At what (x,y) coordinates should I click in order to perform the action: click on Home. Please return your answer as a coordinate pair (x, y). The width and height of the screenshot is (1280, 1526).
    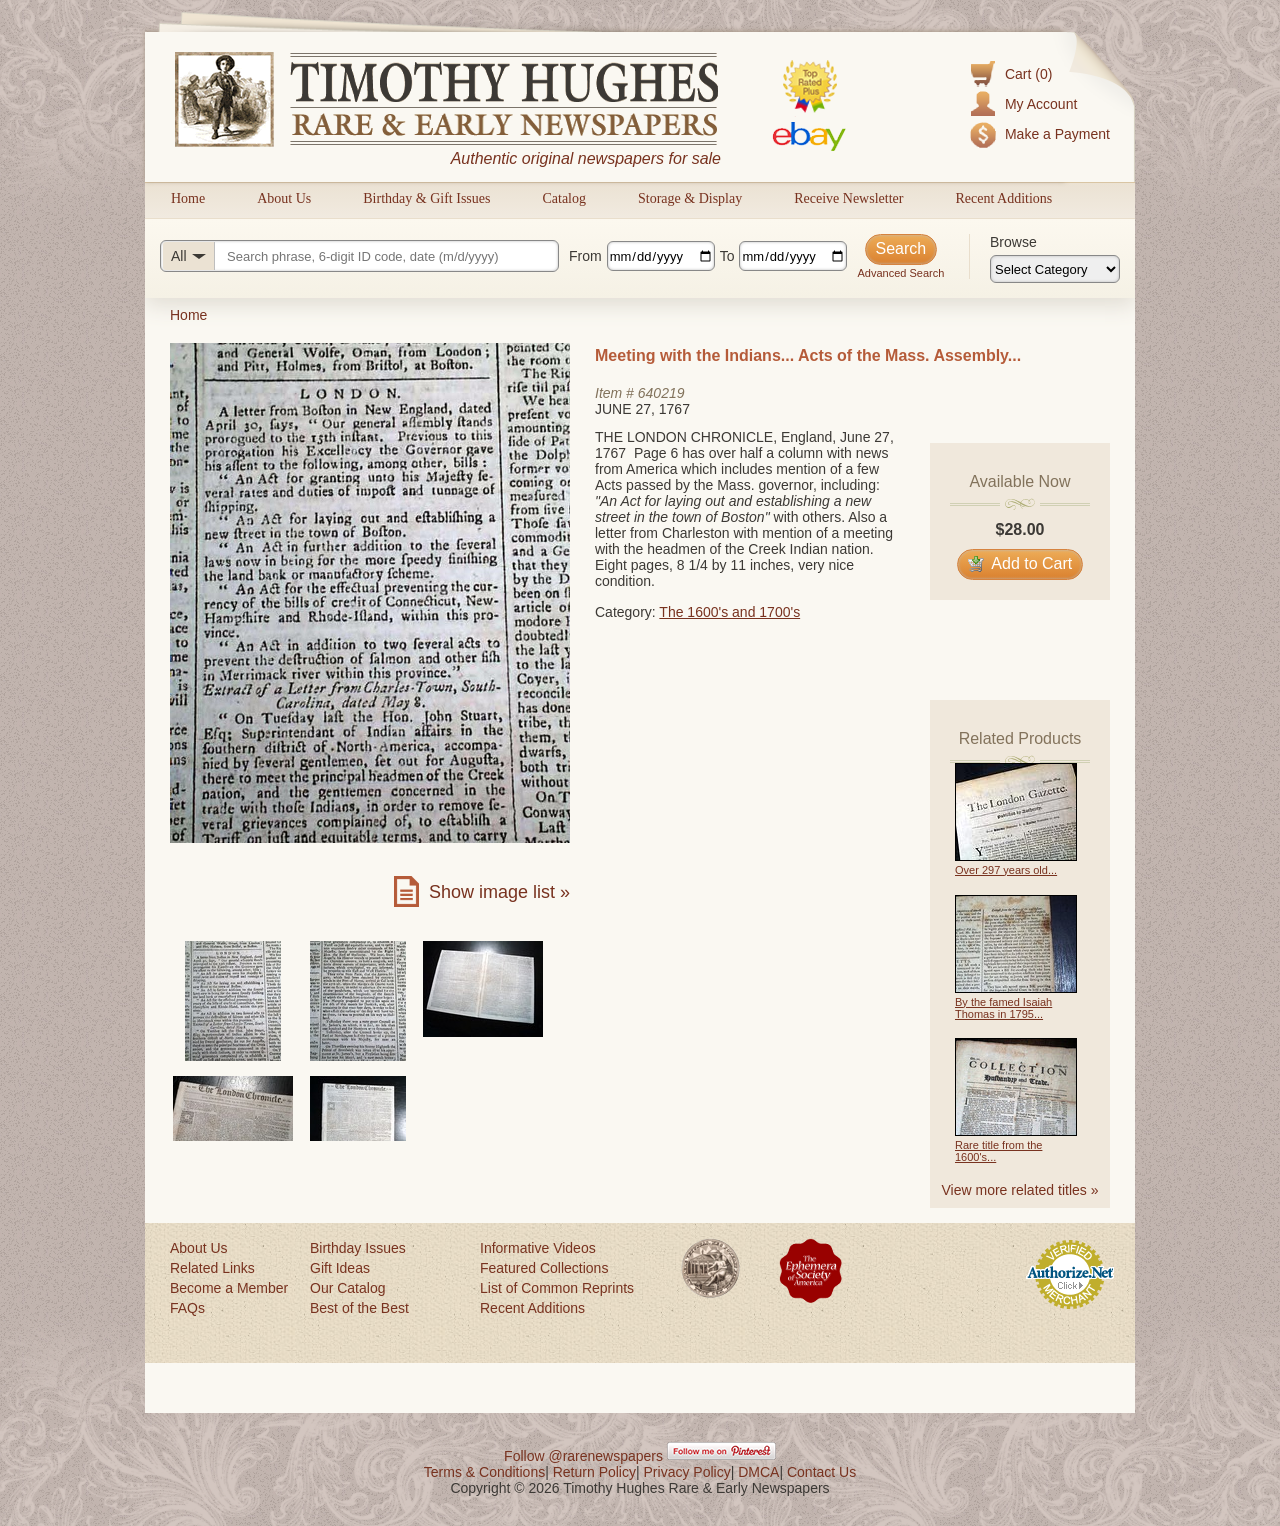
    Looking at the image, I should click on (188, 198).